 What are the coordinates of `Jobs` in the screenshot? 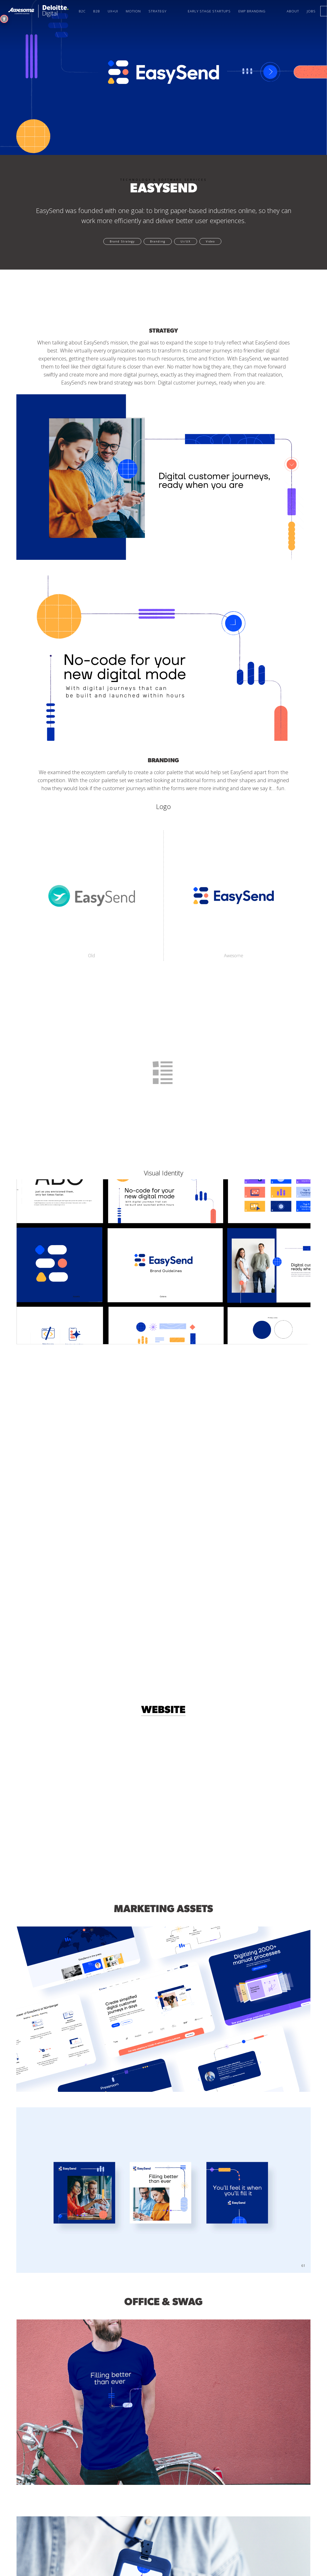 It's located at (311, 11).